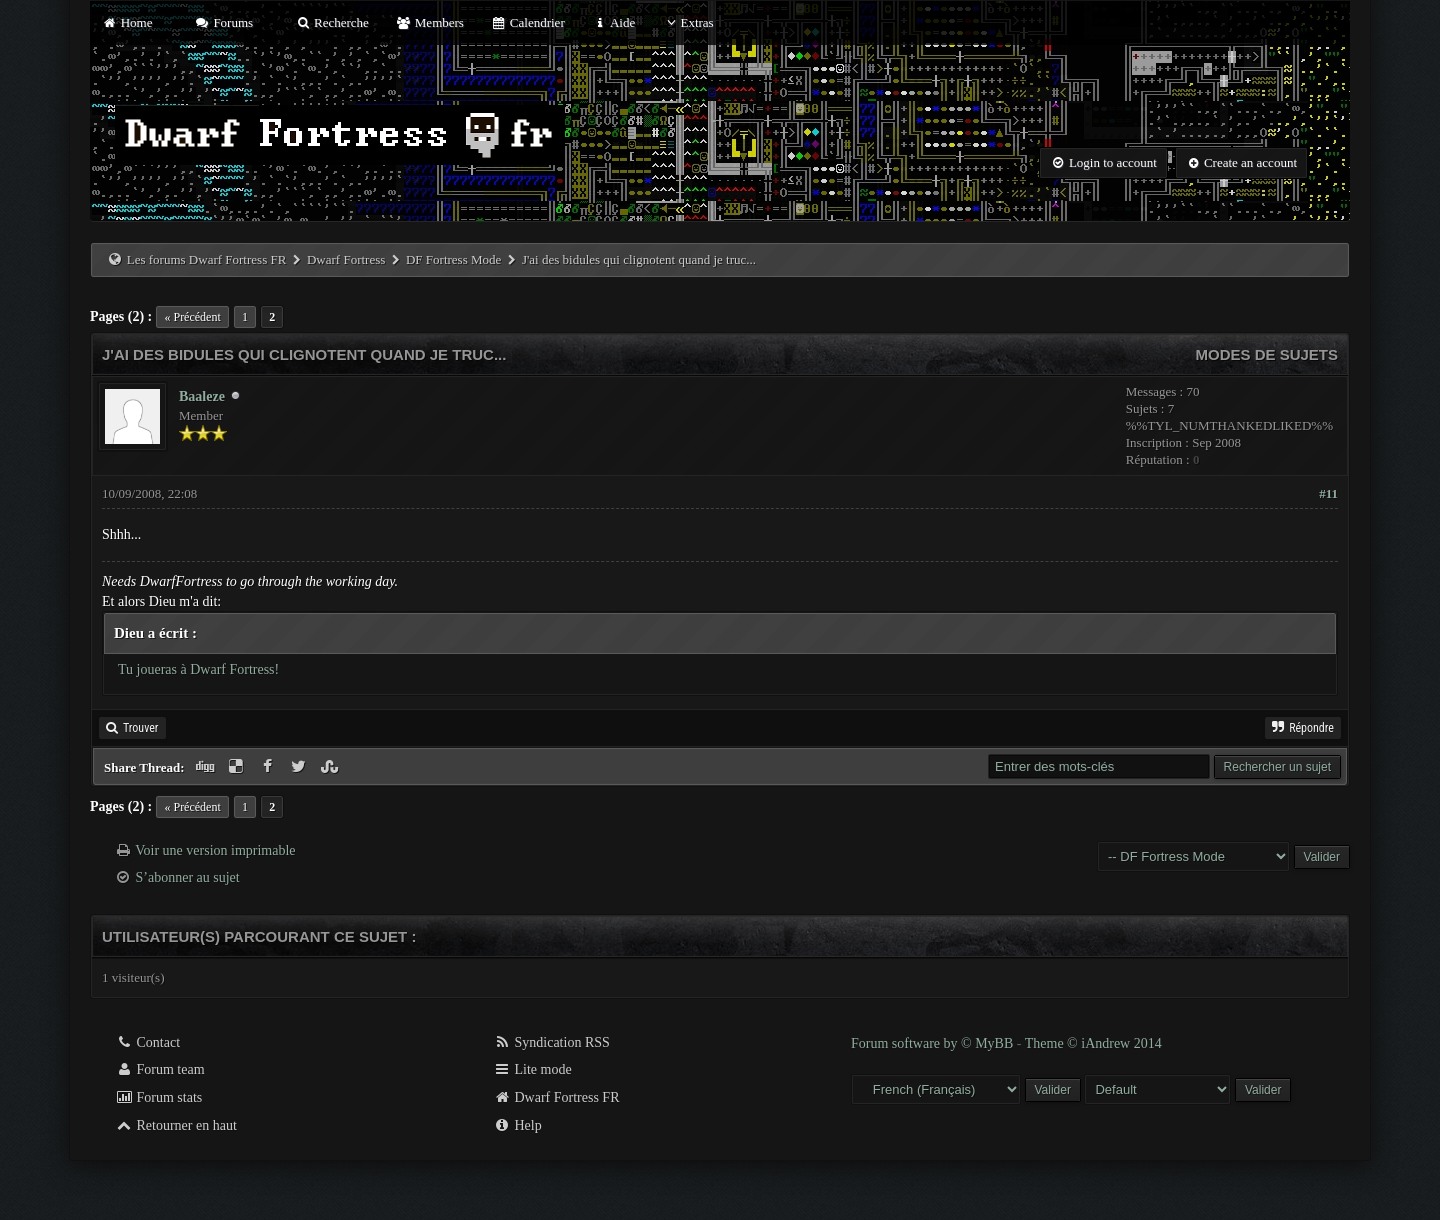  What do you see at coordinates (556, 1097) in the screenshot?
I see `Dwarf Fortress FR` at bounding box center [556, 1097].